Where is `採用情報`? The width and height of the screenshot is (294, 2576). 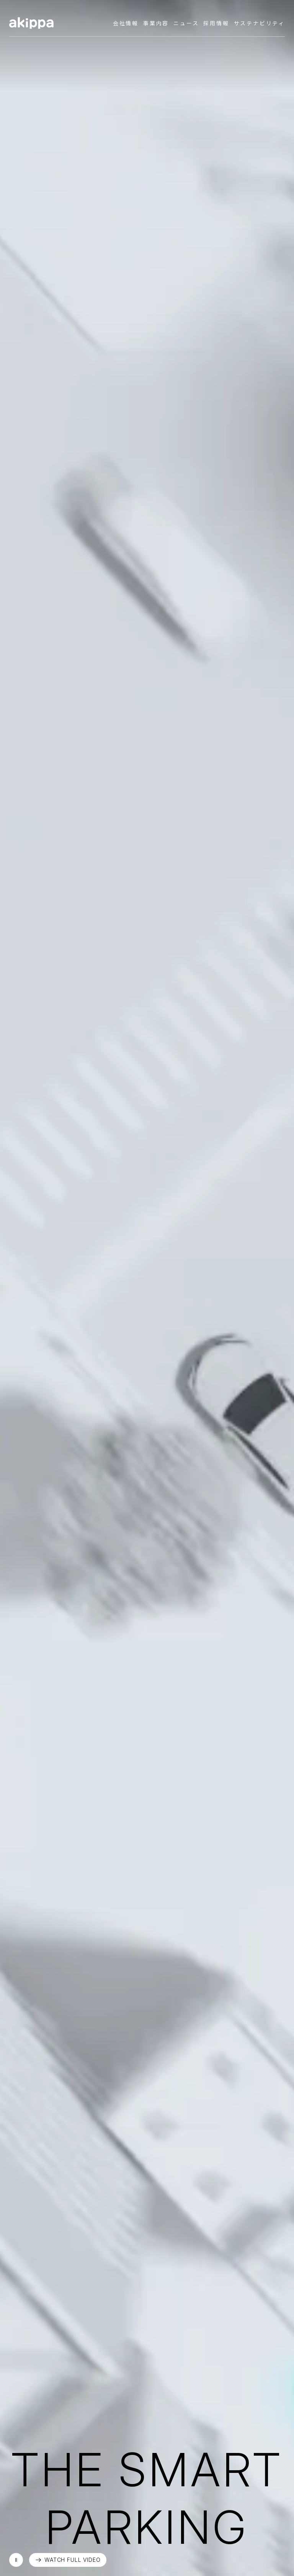
採用情報 is located at coordinates (216, 23).